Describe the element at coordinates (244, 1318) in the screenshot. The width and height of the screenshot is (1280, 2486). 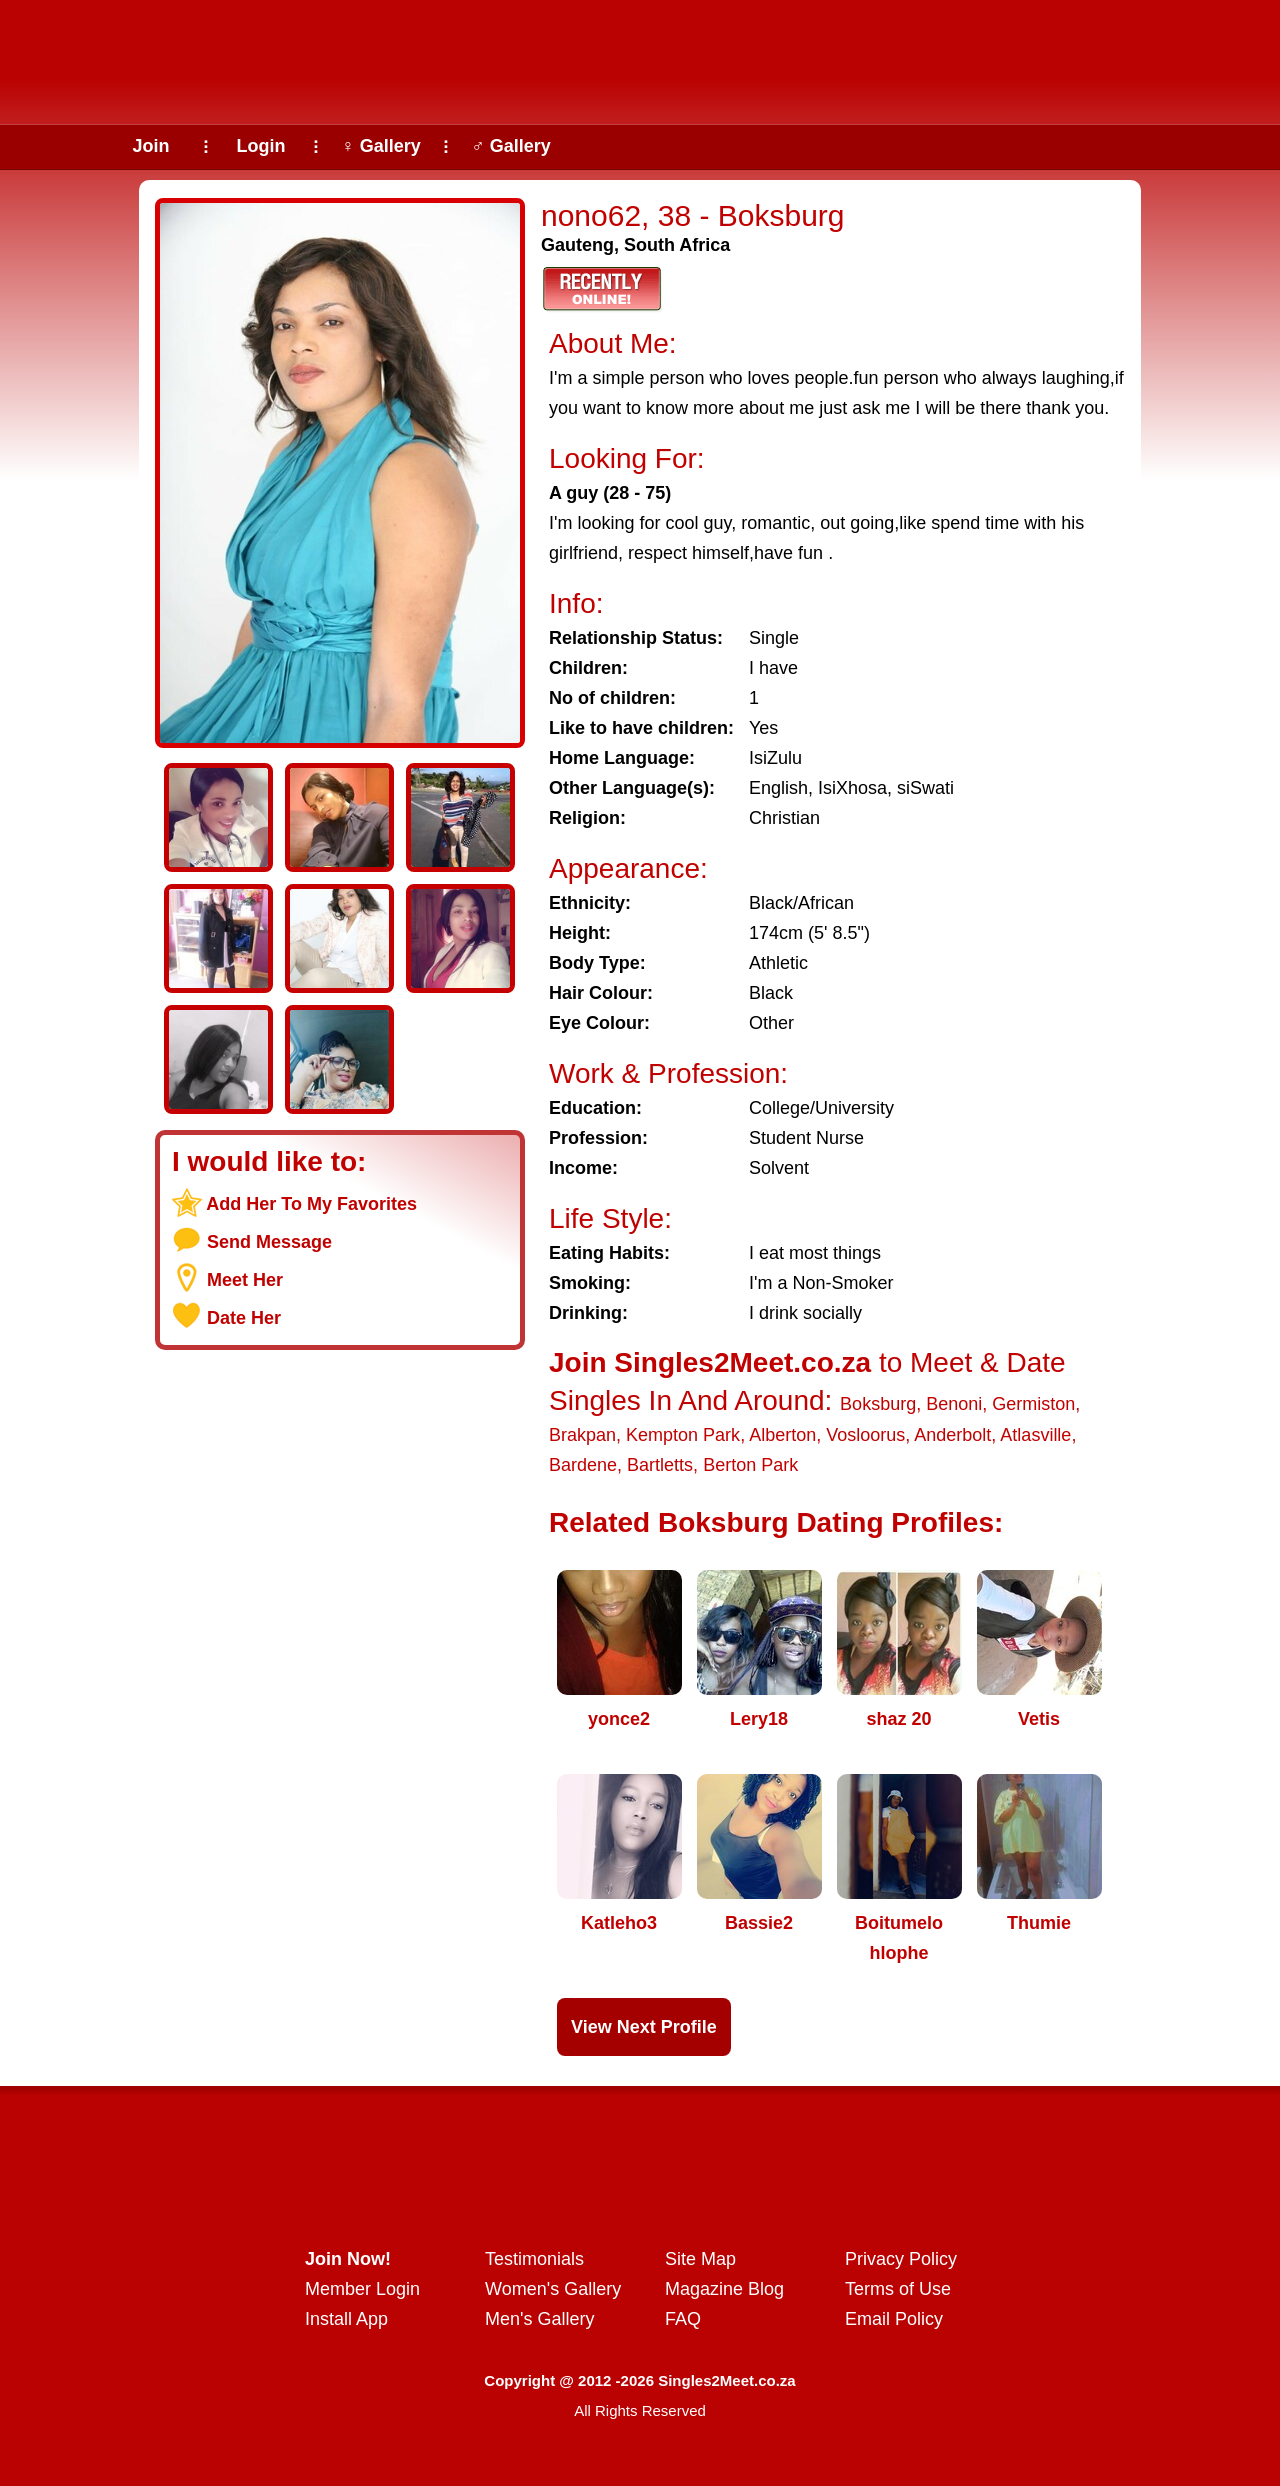
I see `Date Her` at that location.